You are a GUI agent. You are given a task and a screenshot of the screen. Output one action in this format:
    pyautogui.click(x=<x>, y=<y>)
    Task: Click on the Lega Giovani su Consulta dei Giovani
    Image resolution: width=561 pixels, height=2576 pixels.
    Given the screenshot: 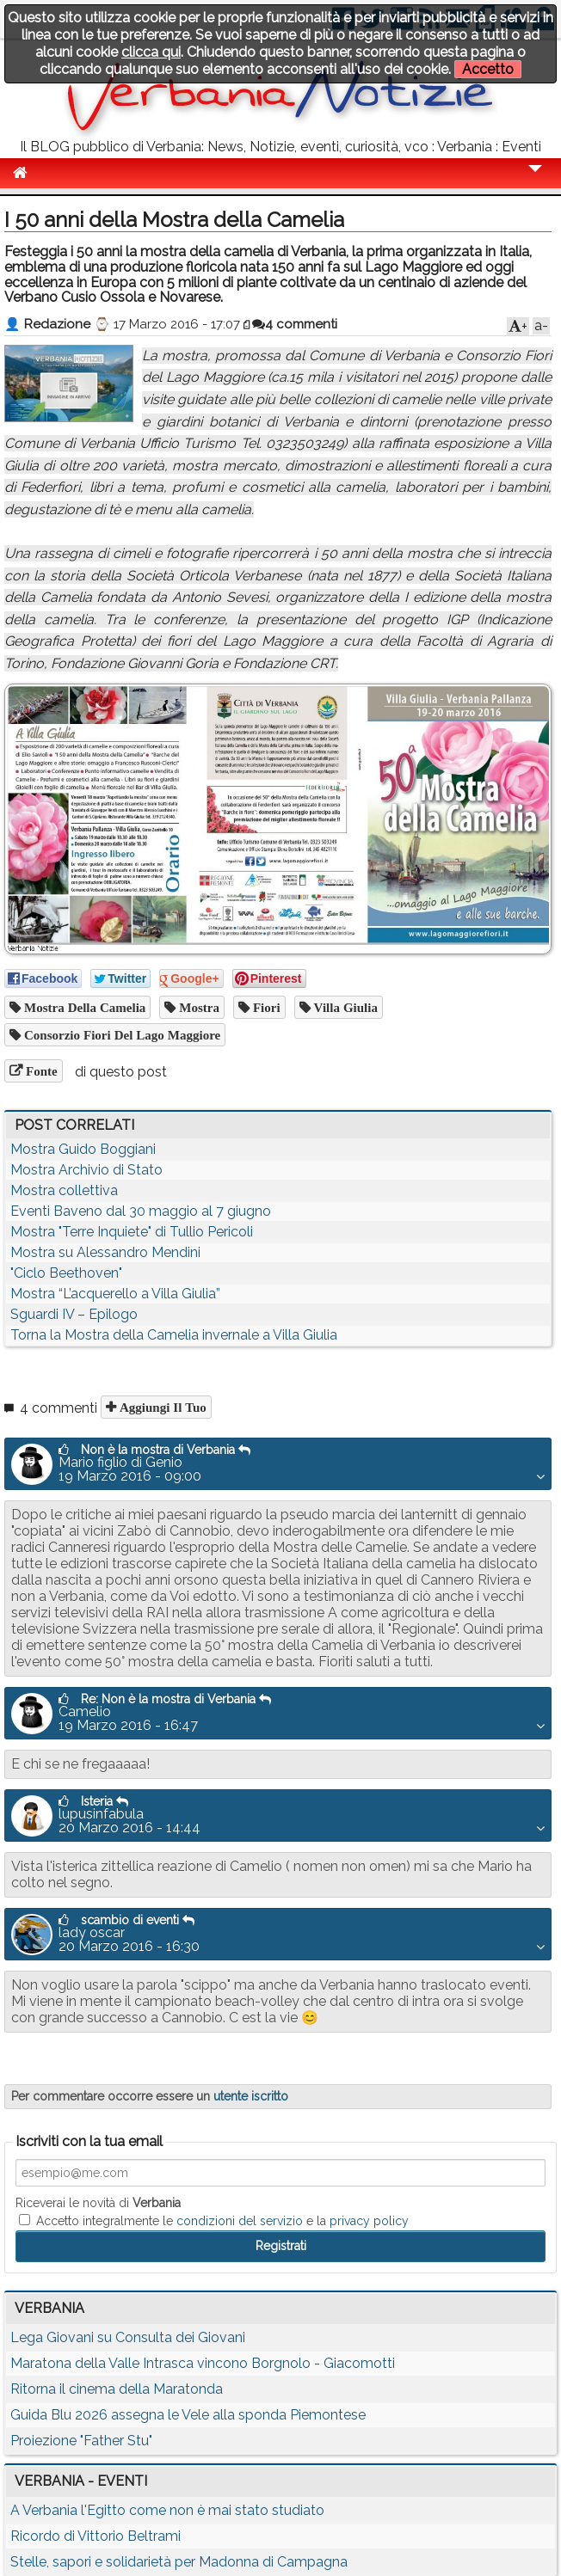 What is the action you would take?
    pyautogui.click(x=127, y=2337)
    